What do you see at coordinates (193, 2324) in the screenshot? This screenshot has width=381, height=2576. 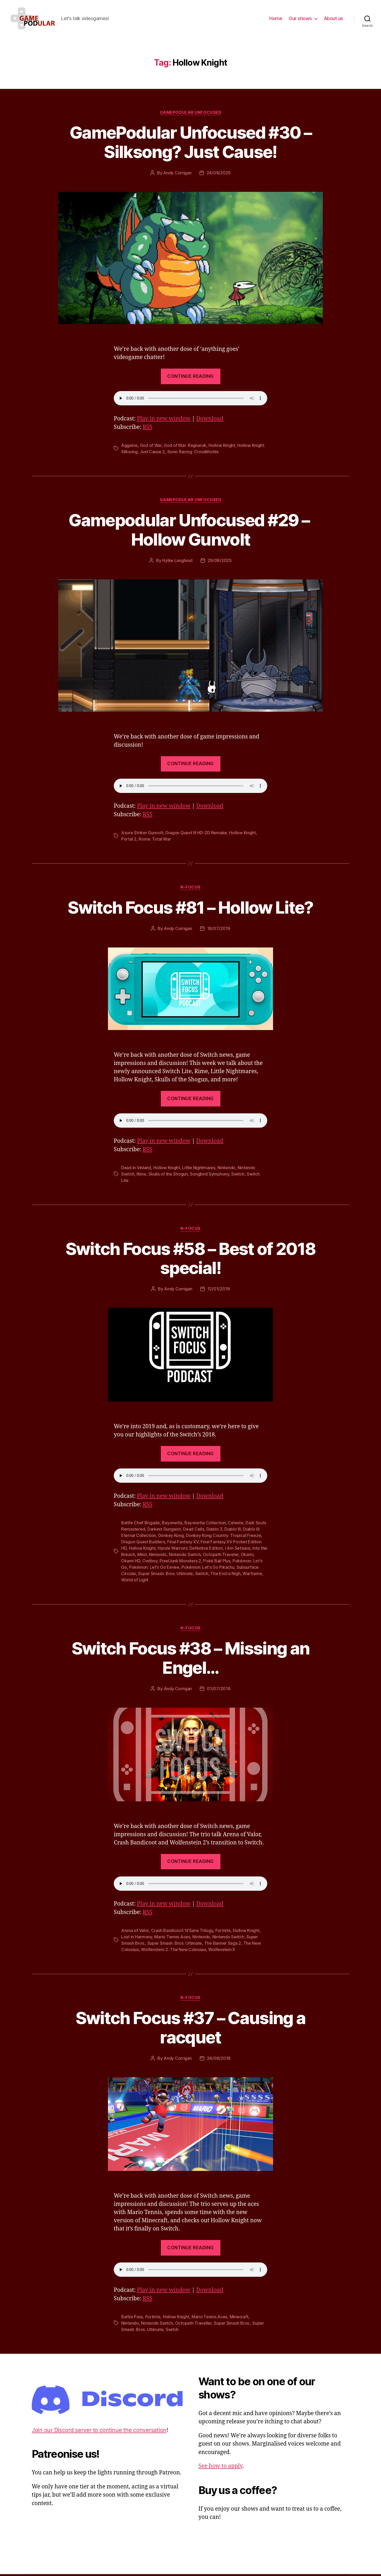 I see `Octopath Traveller` at bounding box center [193, 2324].